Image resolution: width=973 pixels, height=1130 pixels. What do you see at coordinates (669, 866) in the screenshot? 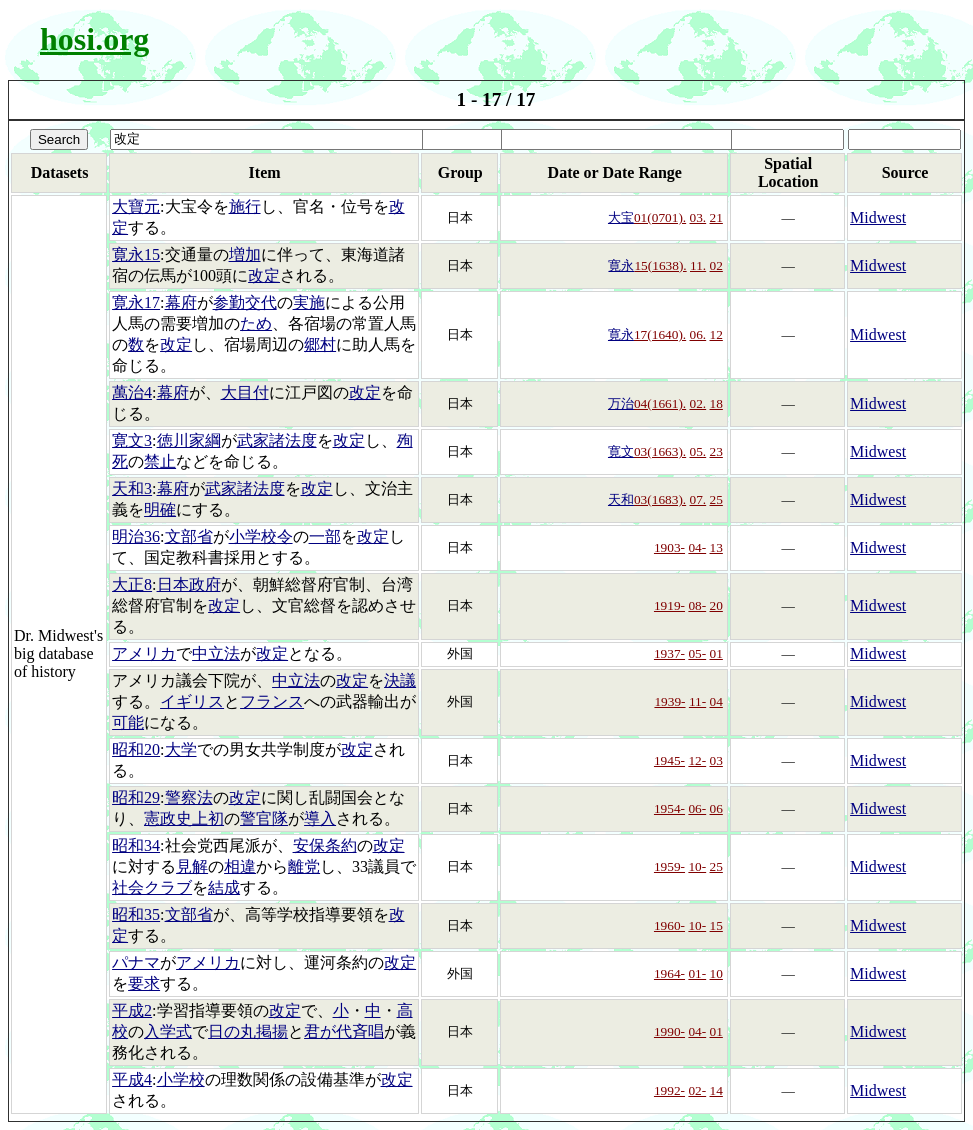
I see `1959-` at bounding box center [669, 866].